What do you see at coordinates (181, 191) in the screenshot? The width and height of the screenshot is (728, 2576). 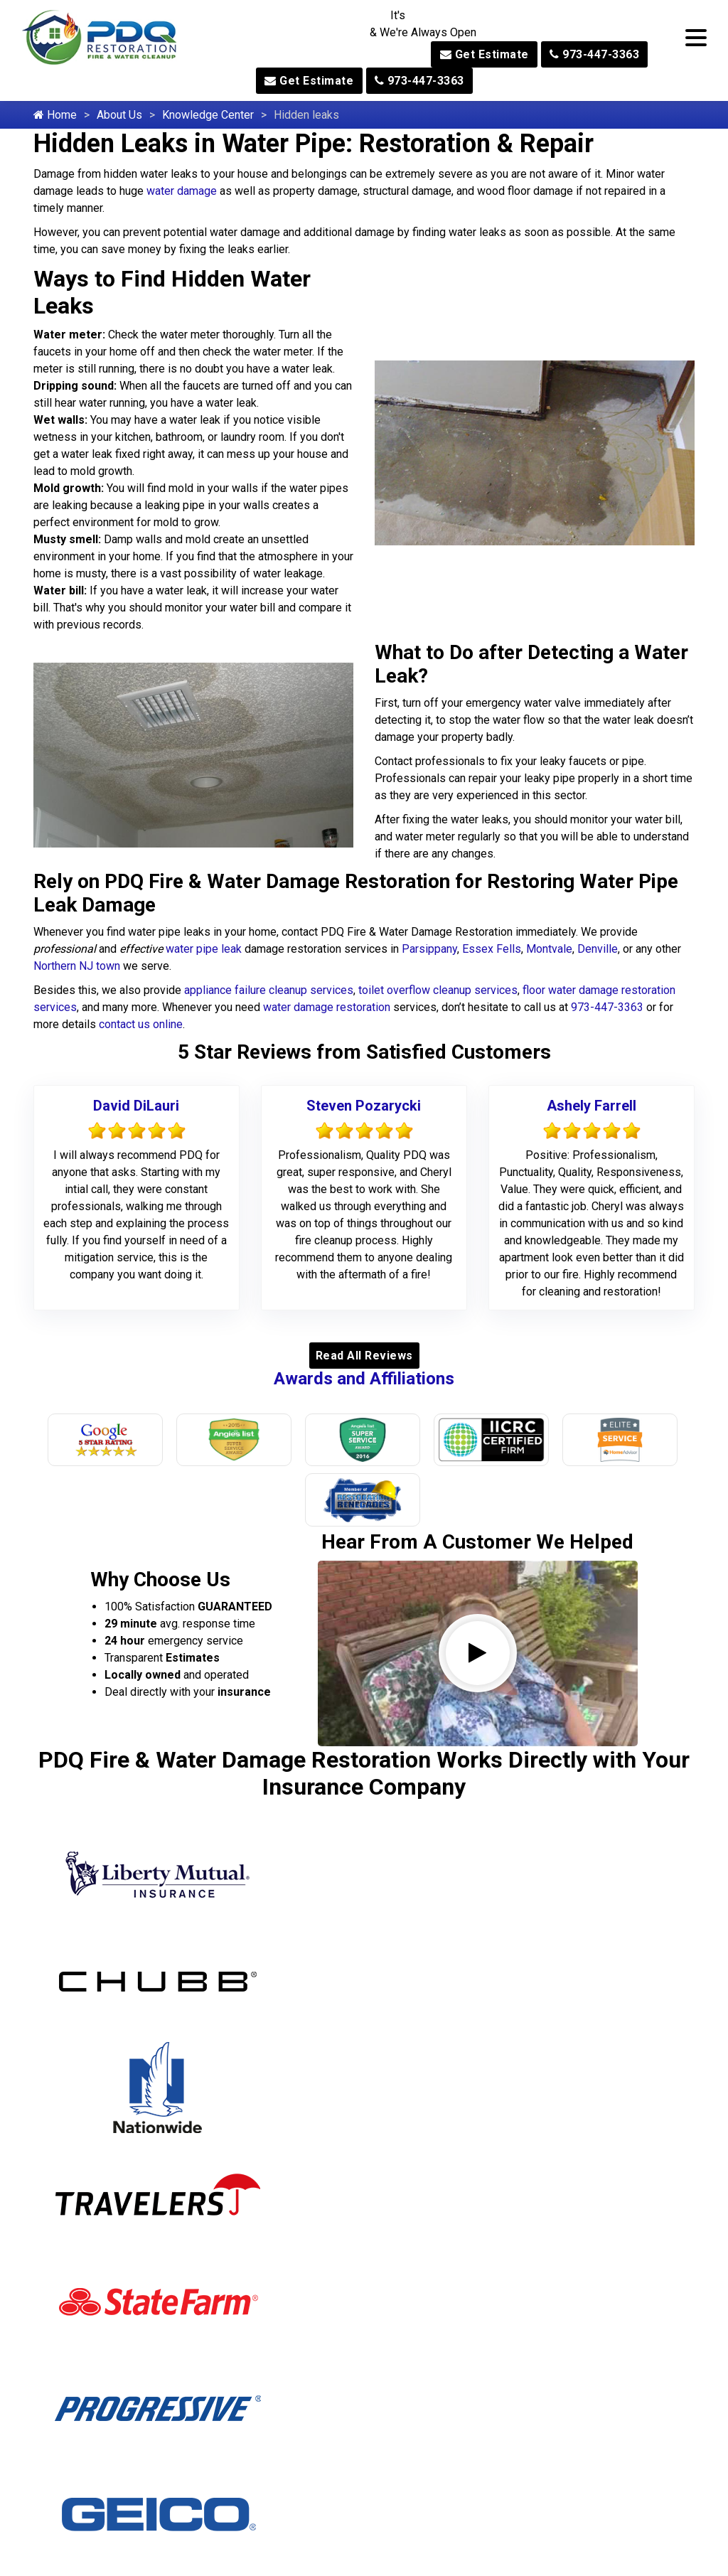 I see `water damage` at bounding box center [181, 191].